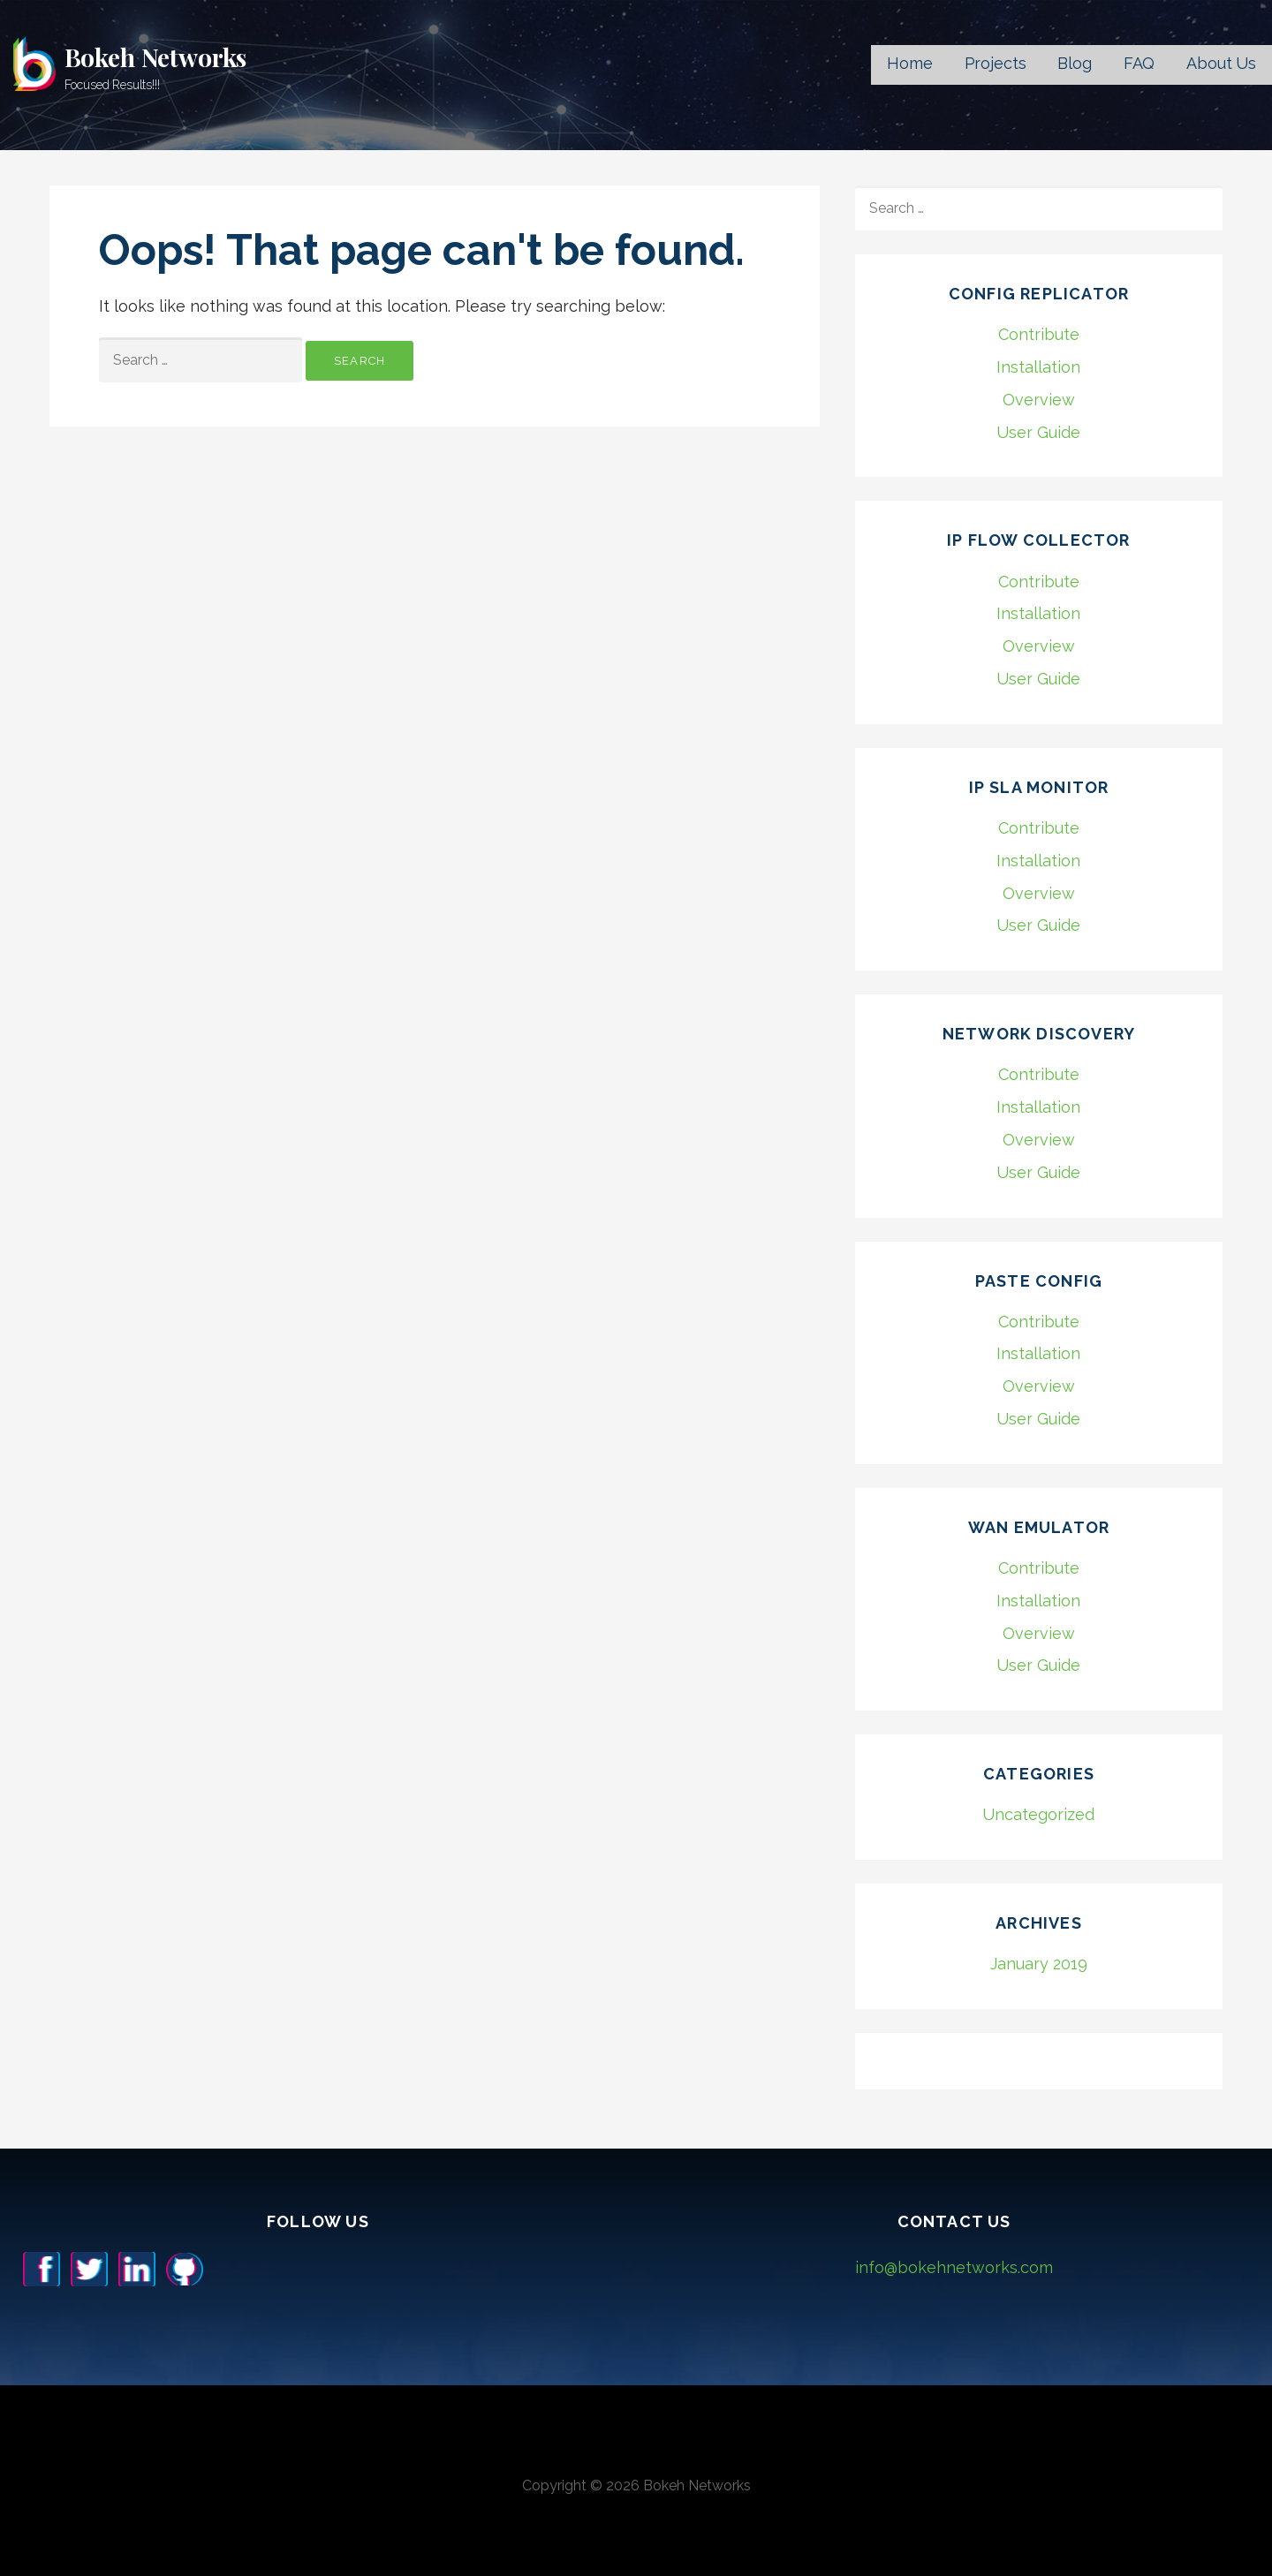  What do you see at coordinates (155, 57) in the screenshot?
I see `Bokeh Networks` at bounding box center [155, 57].